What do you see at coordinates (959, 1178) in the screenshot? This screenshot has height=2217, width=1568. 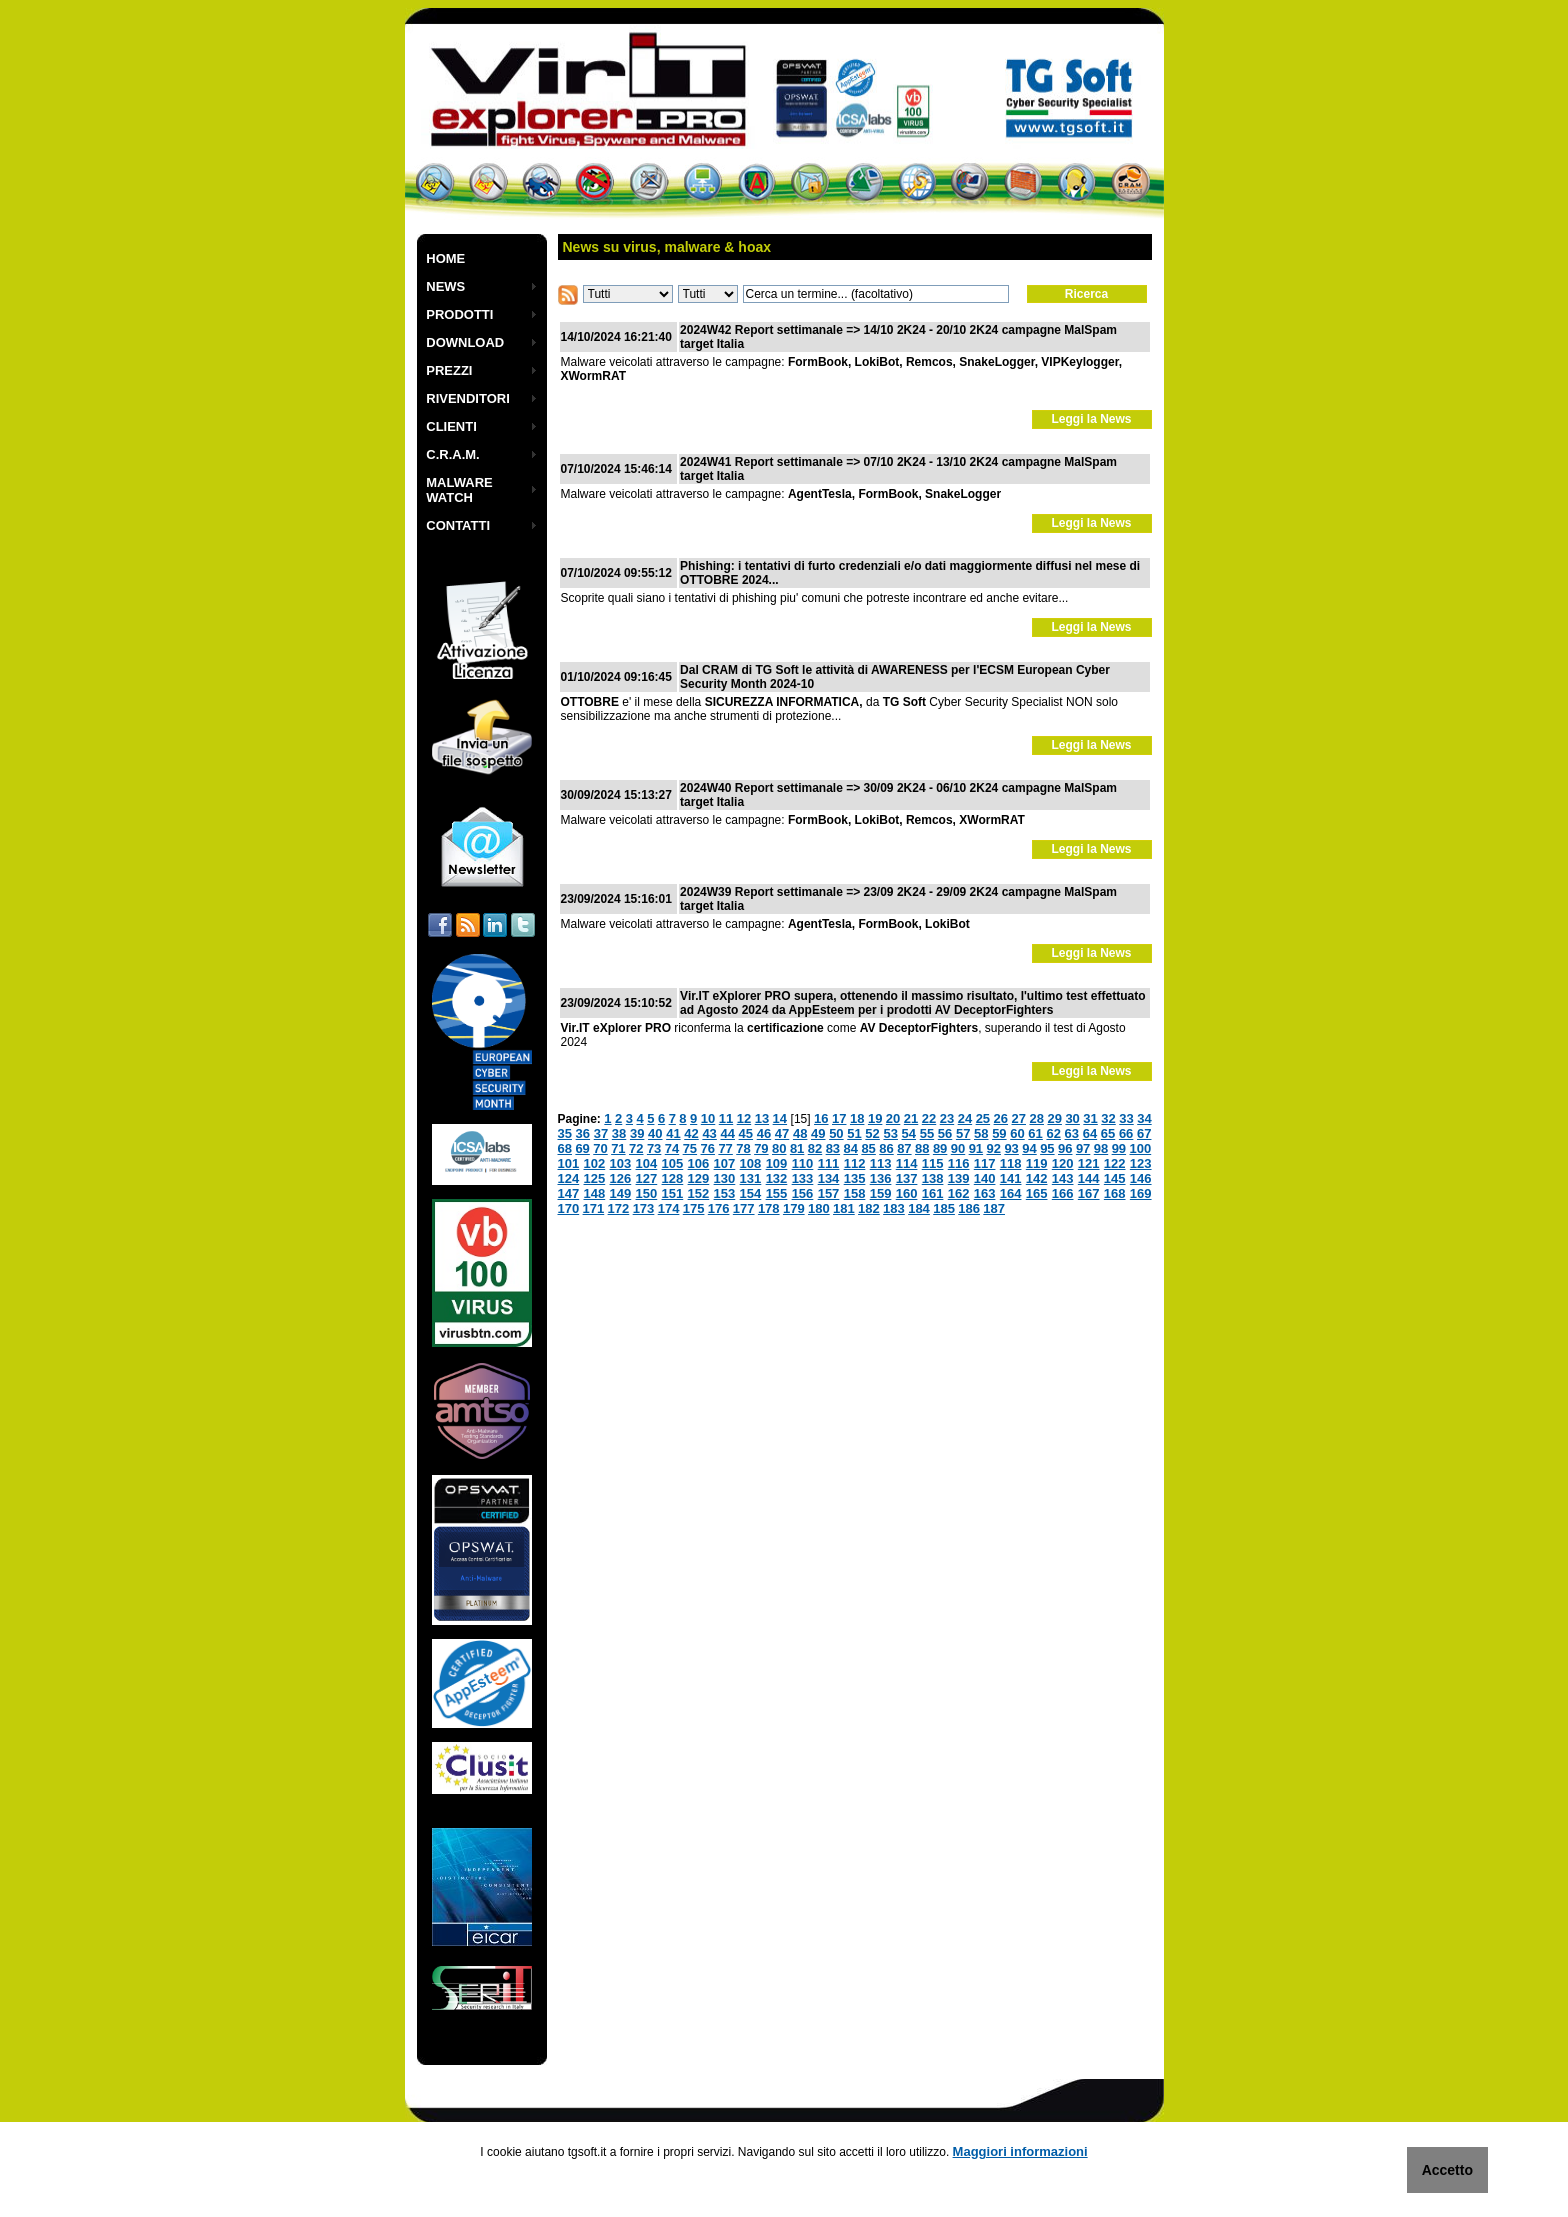 I see `139` at bounding box center [959, 1178].